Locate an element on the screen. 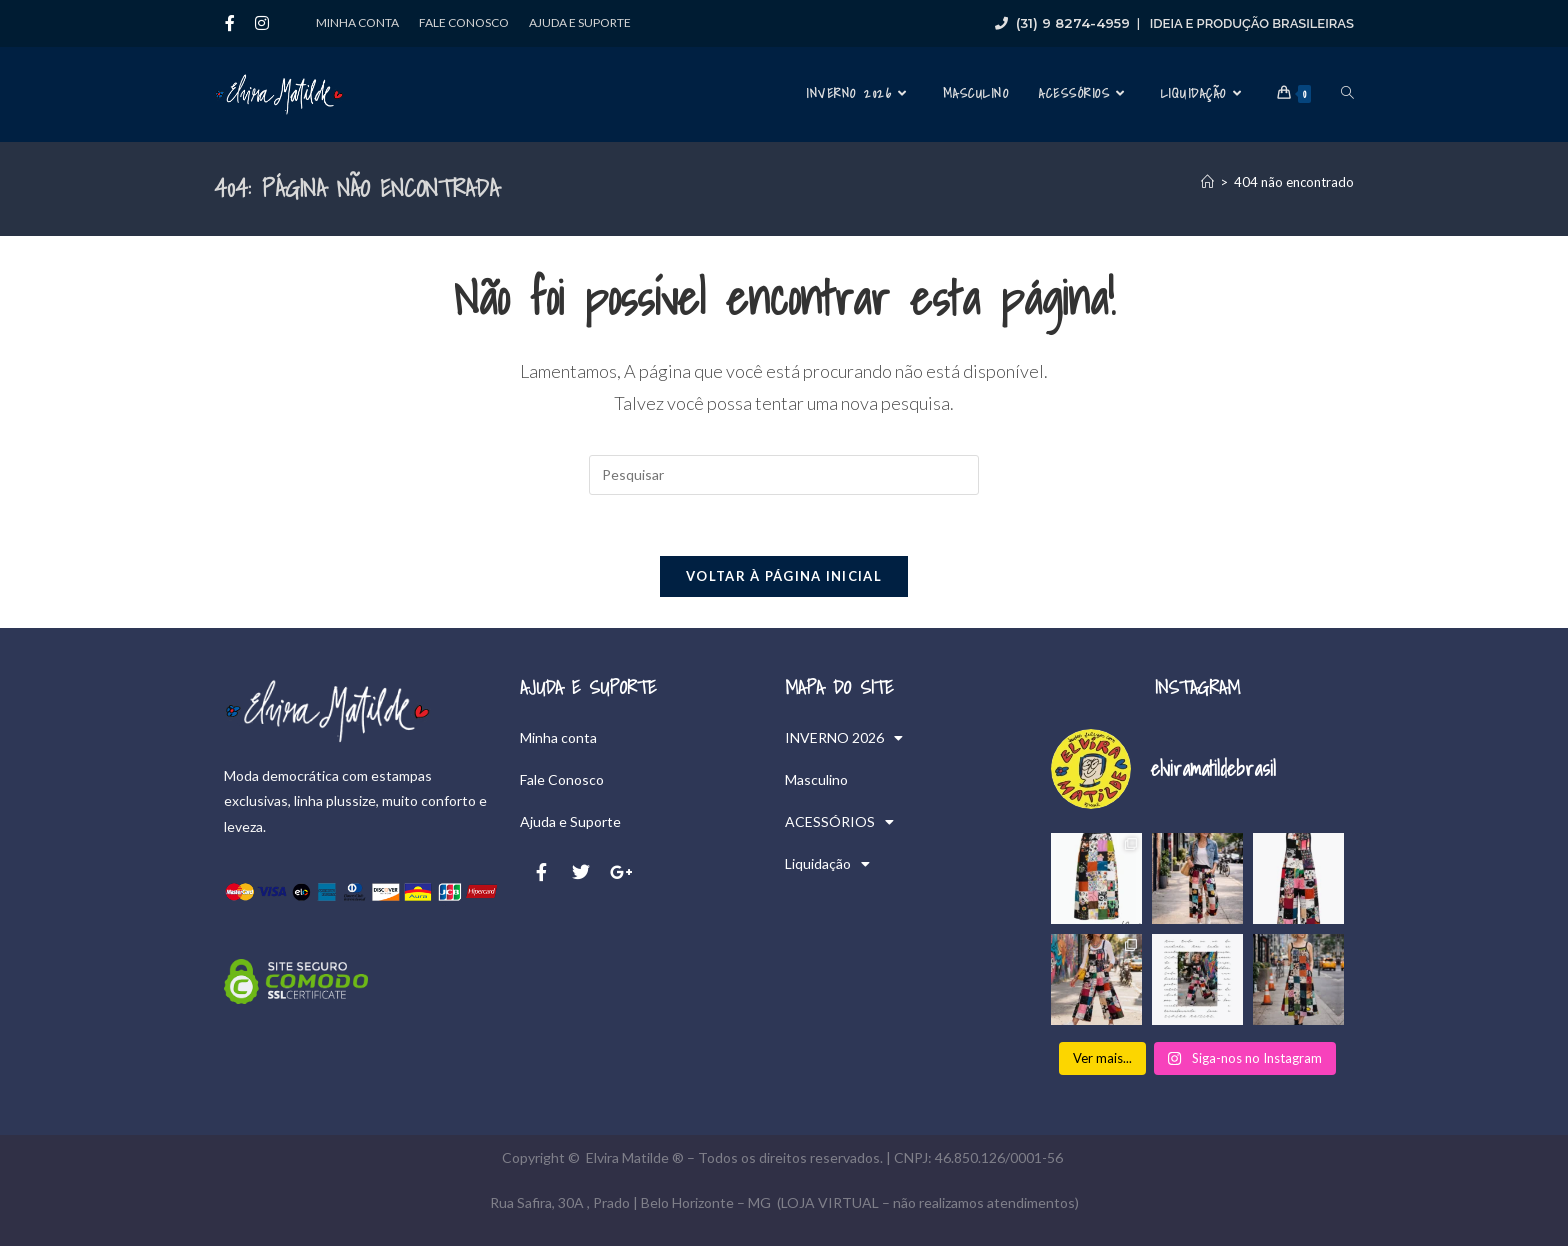 This screenshot has height=1246, width=1568. Liquidação is located at coordinates (827, 864).